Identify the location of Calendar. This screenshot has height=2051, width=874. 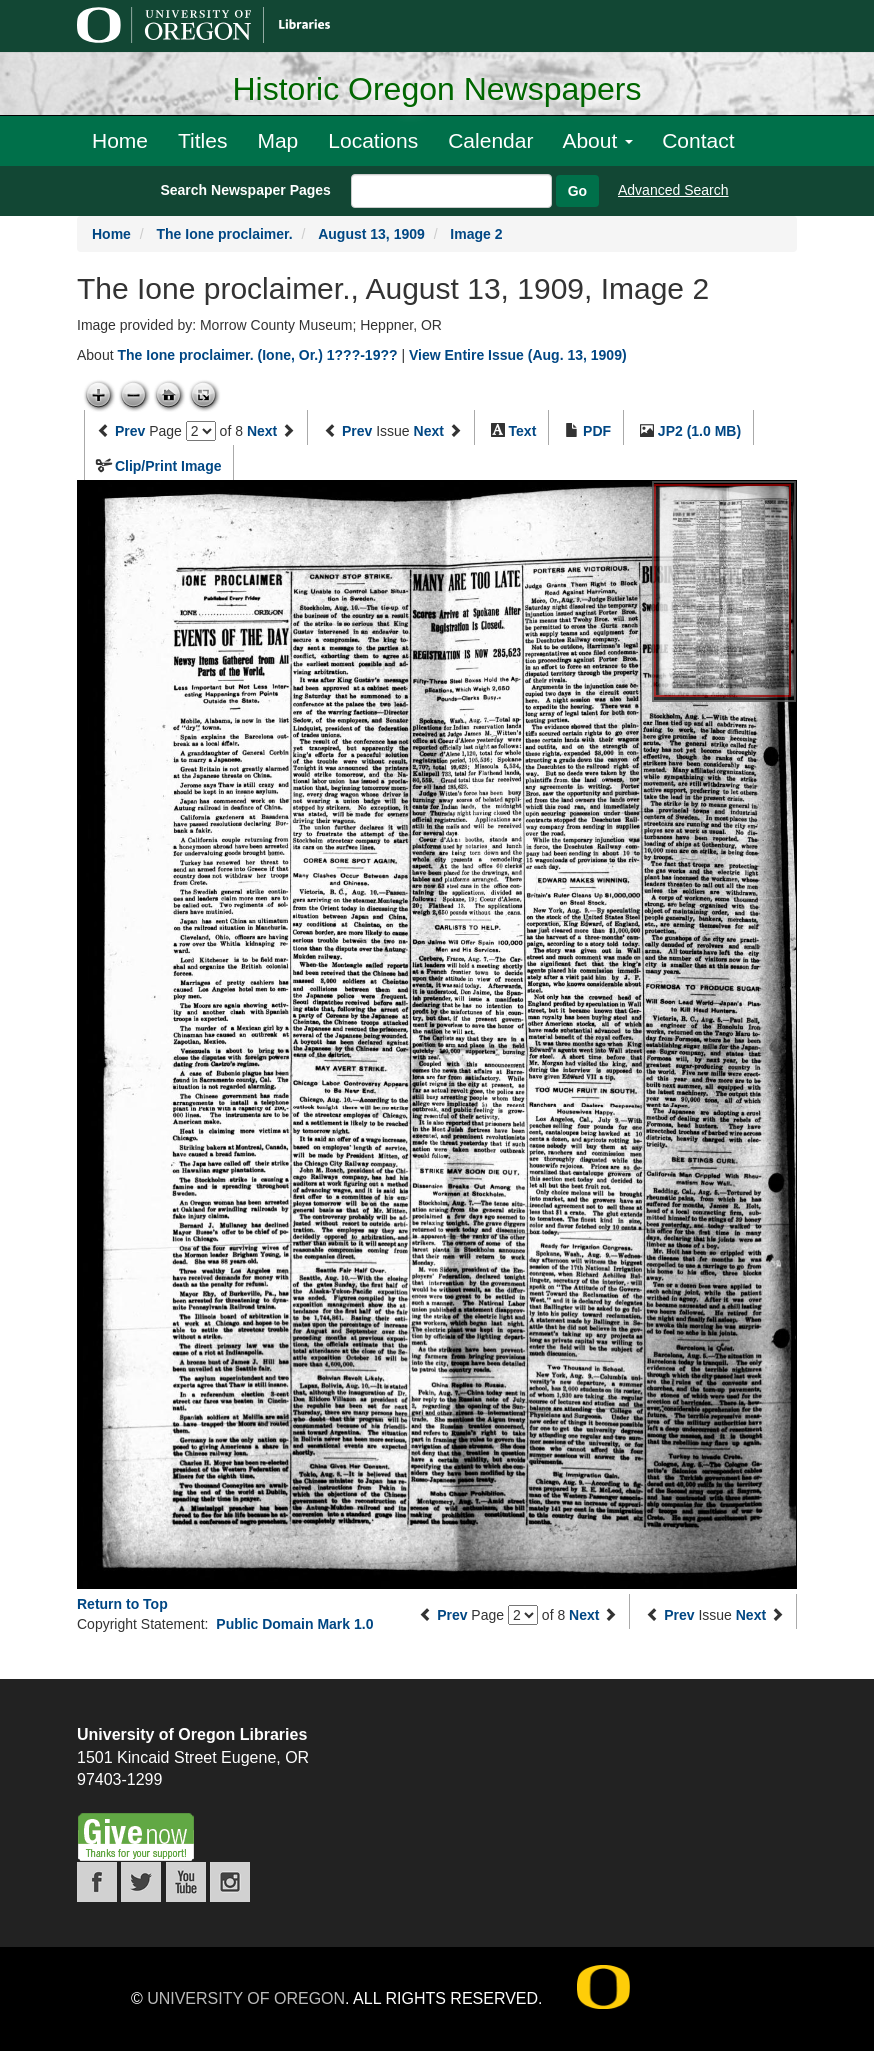
(490, 140).